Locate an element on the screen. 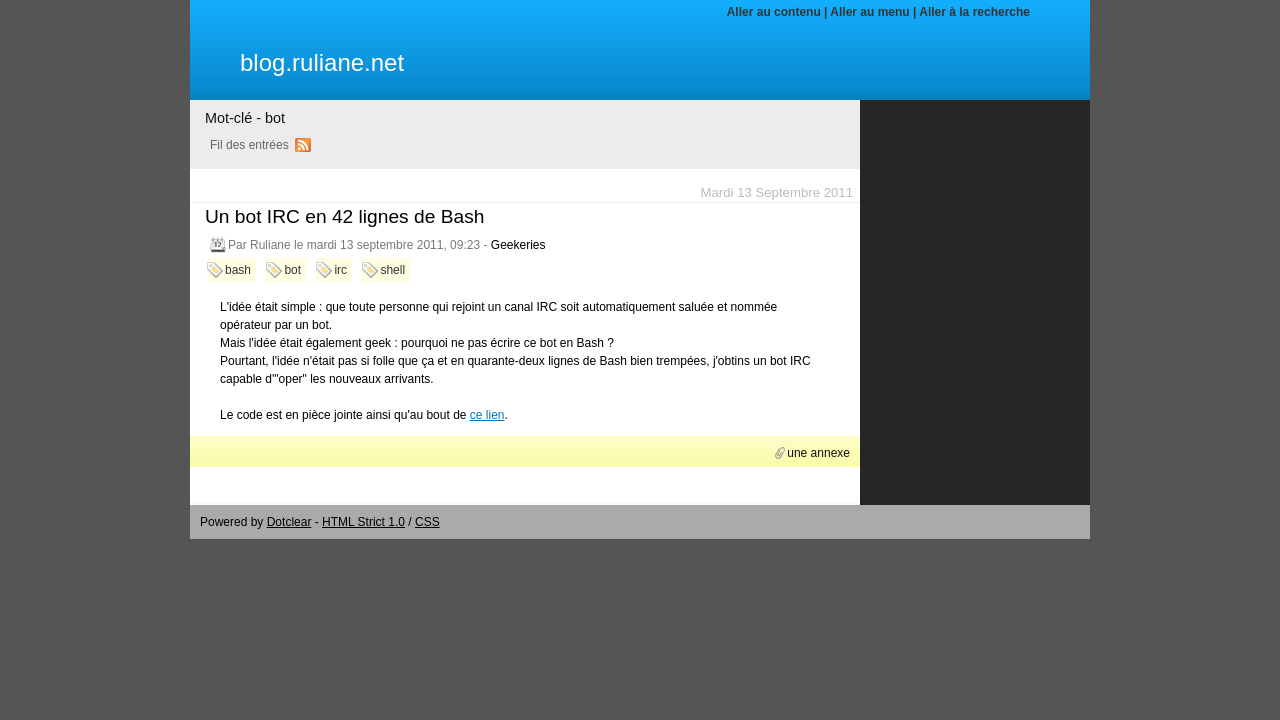 This screenshot has width=1280, height=720. blog.ruliane.net is located at coordinates (322, 62).